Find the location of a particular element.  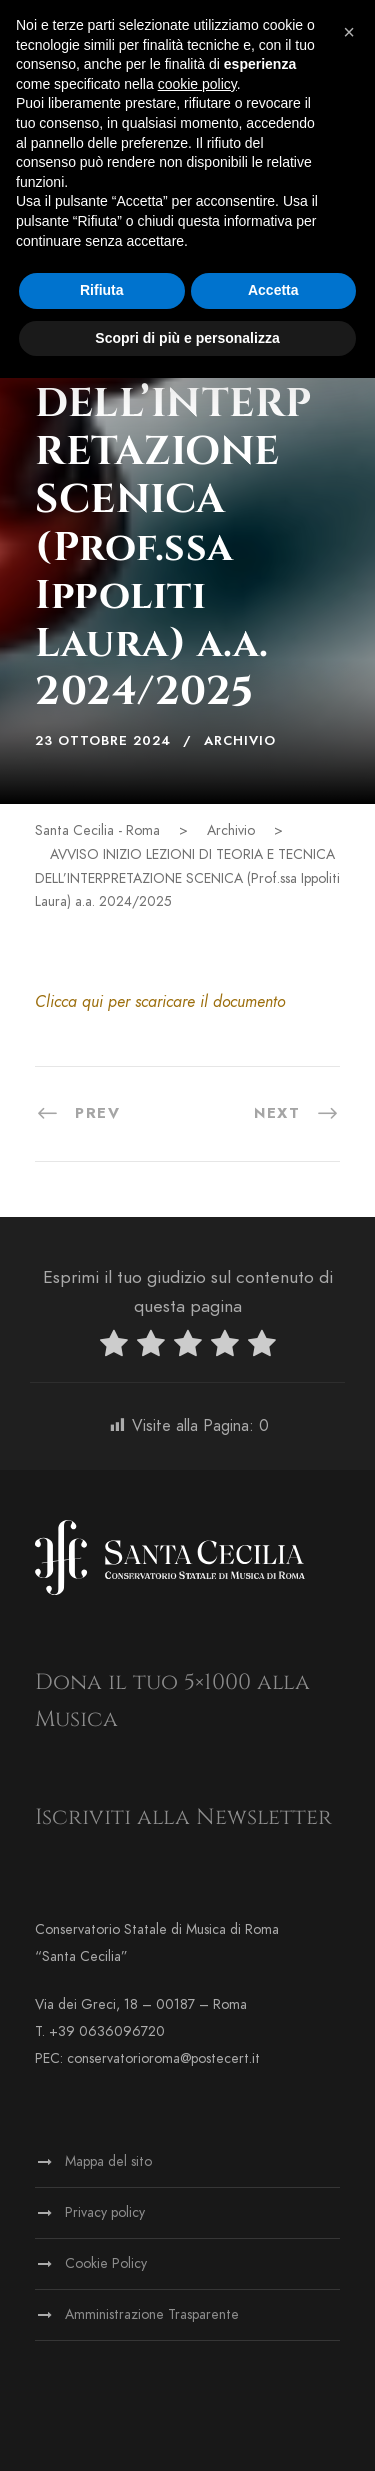

Accetta [button] is located at coordinates (273, 290).